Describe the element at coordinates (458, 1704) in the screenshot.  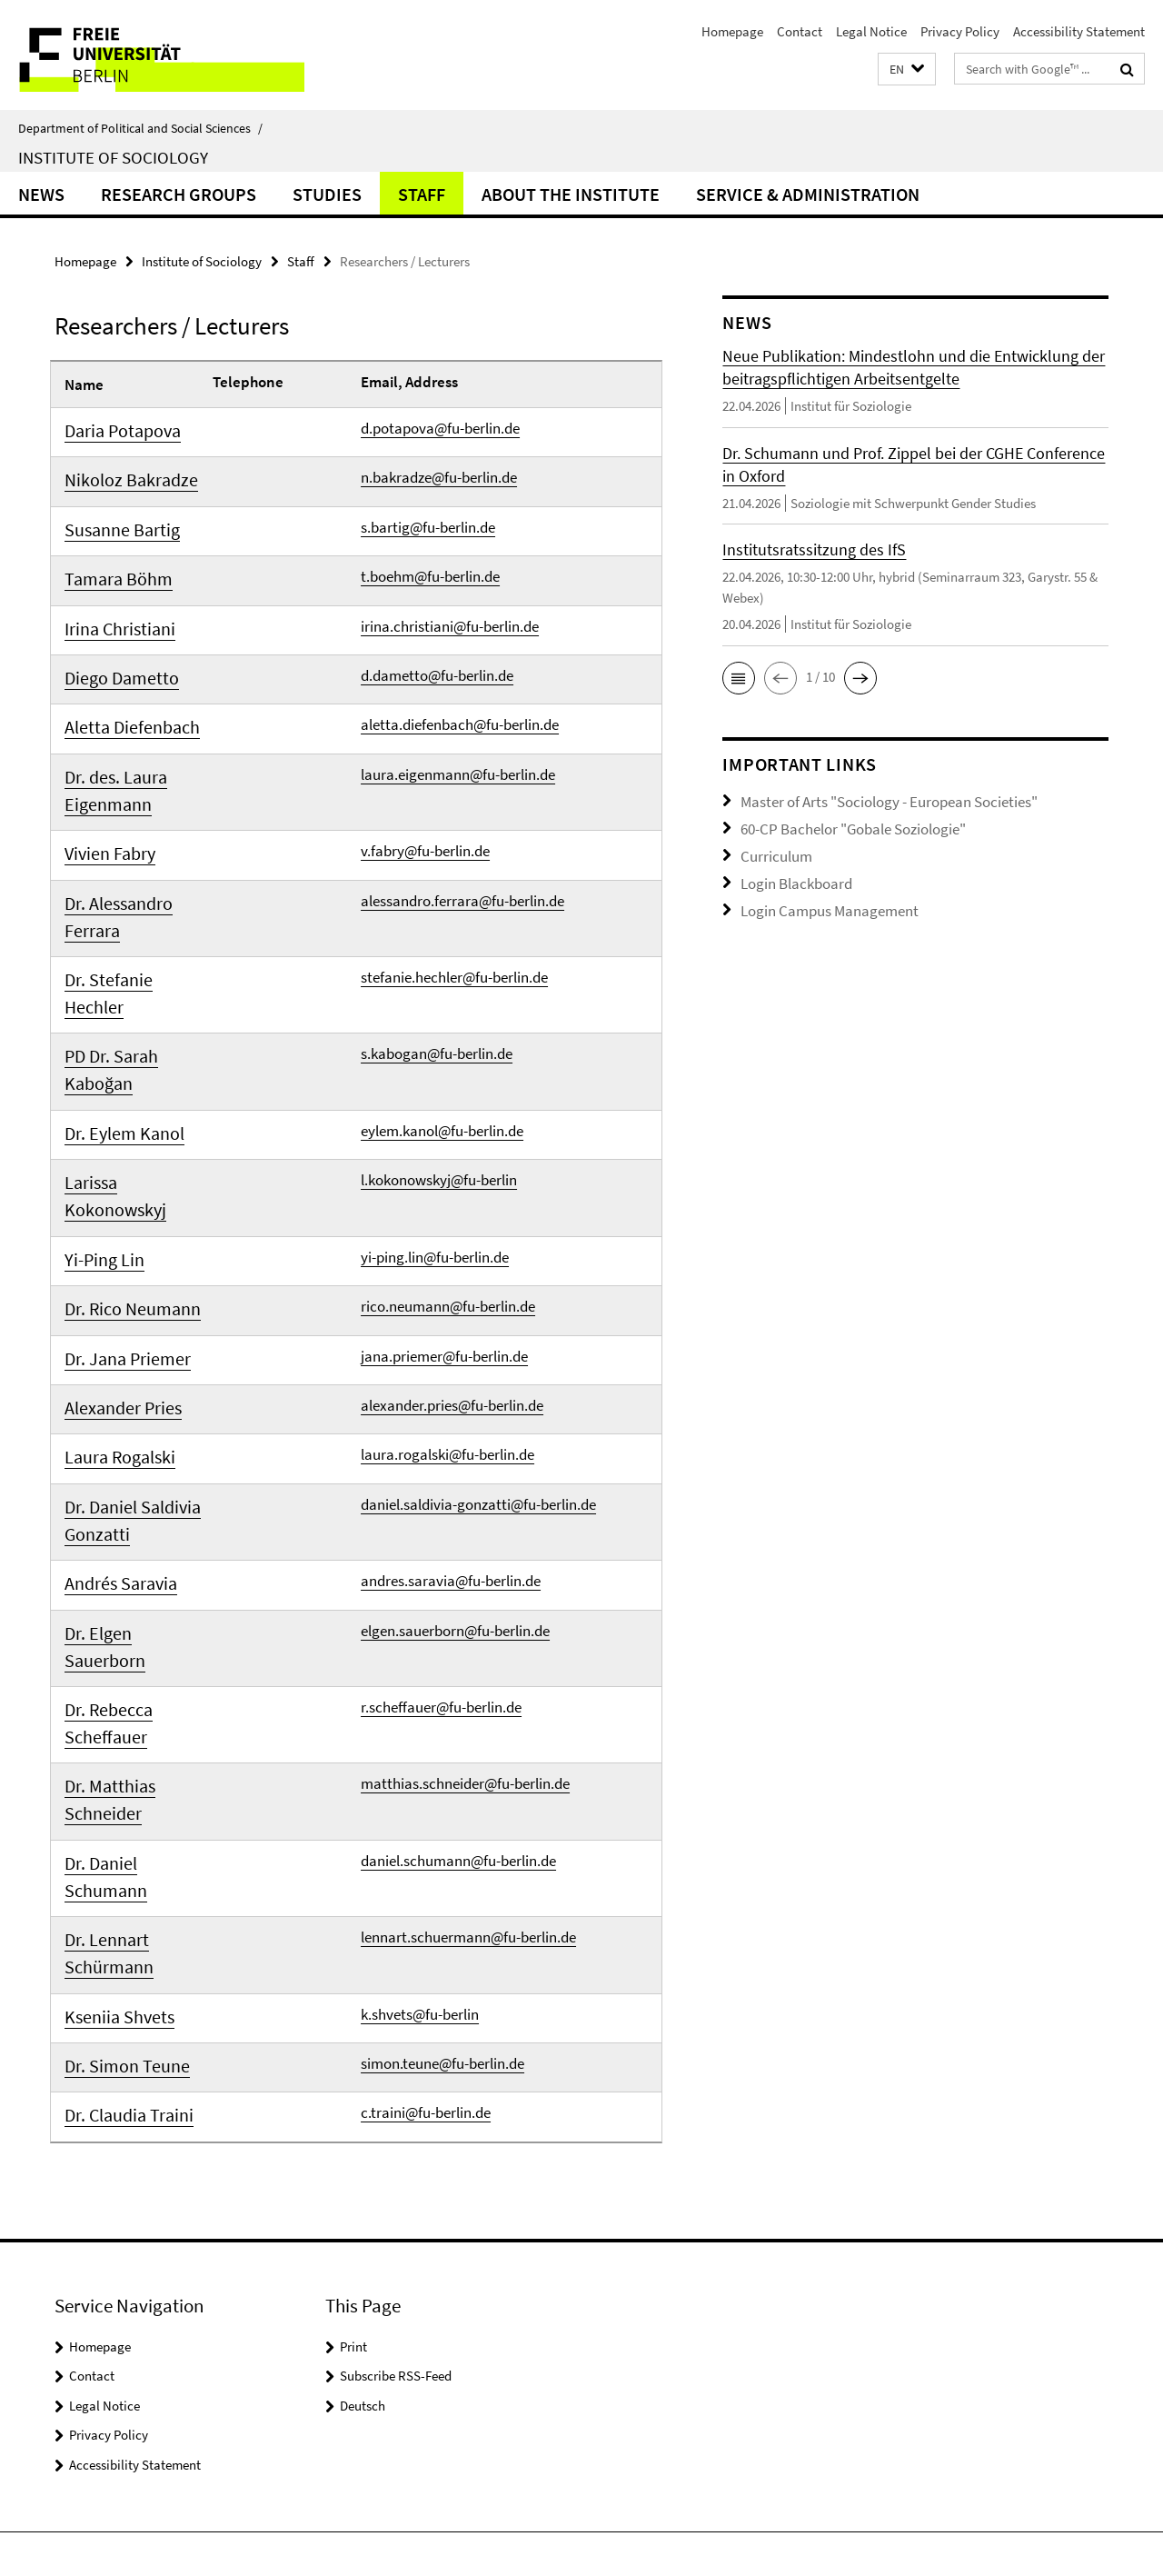
I see `daniel.schumann@fu-berlin.de` at that location.